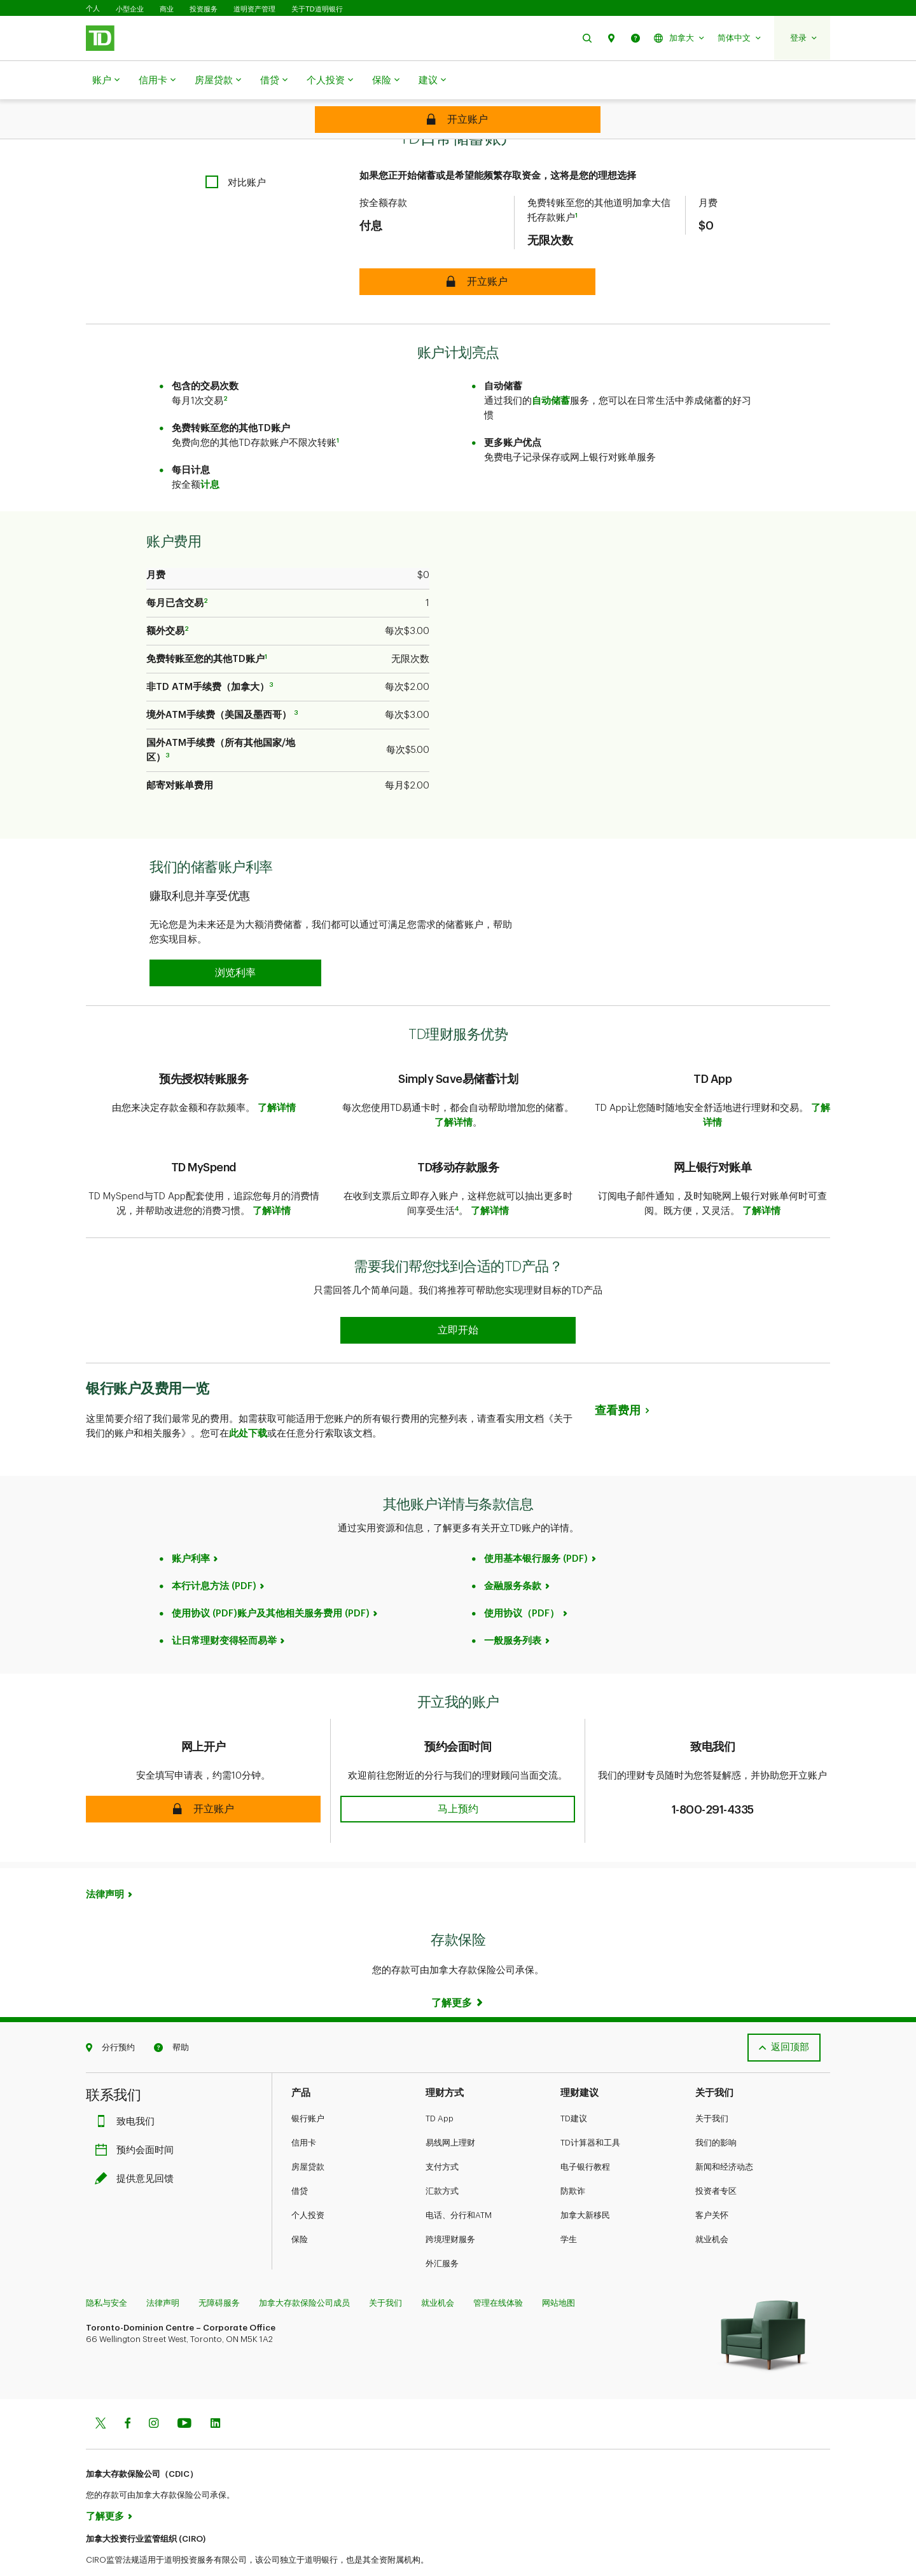 The image size is (916, 2576). What do you see at coordinates (716, 2111) in the screenshot?
I see `我们的影响` at bounding box center [716, 2111].